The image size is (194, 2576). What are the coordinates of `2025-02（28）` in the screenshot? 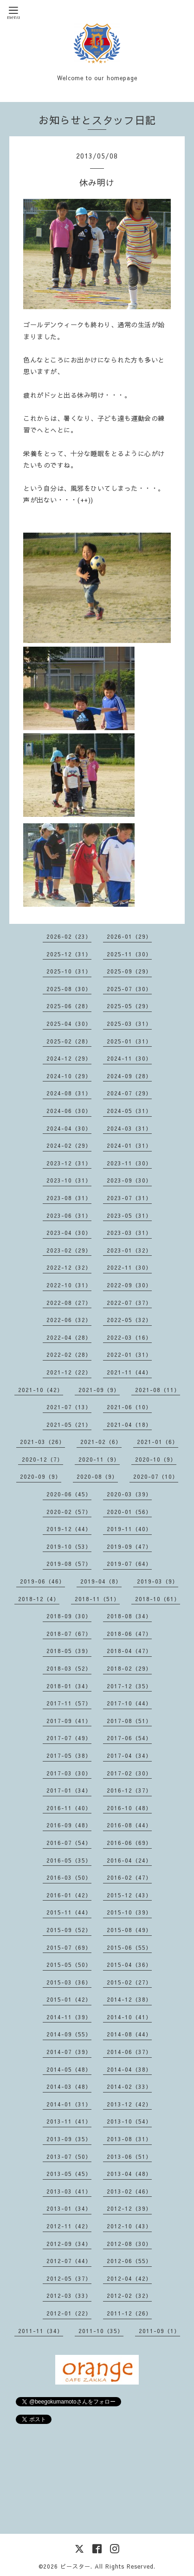 It's located at (68, 1041).